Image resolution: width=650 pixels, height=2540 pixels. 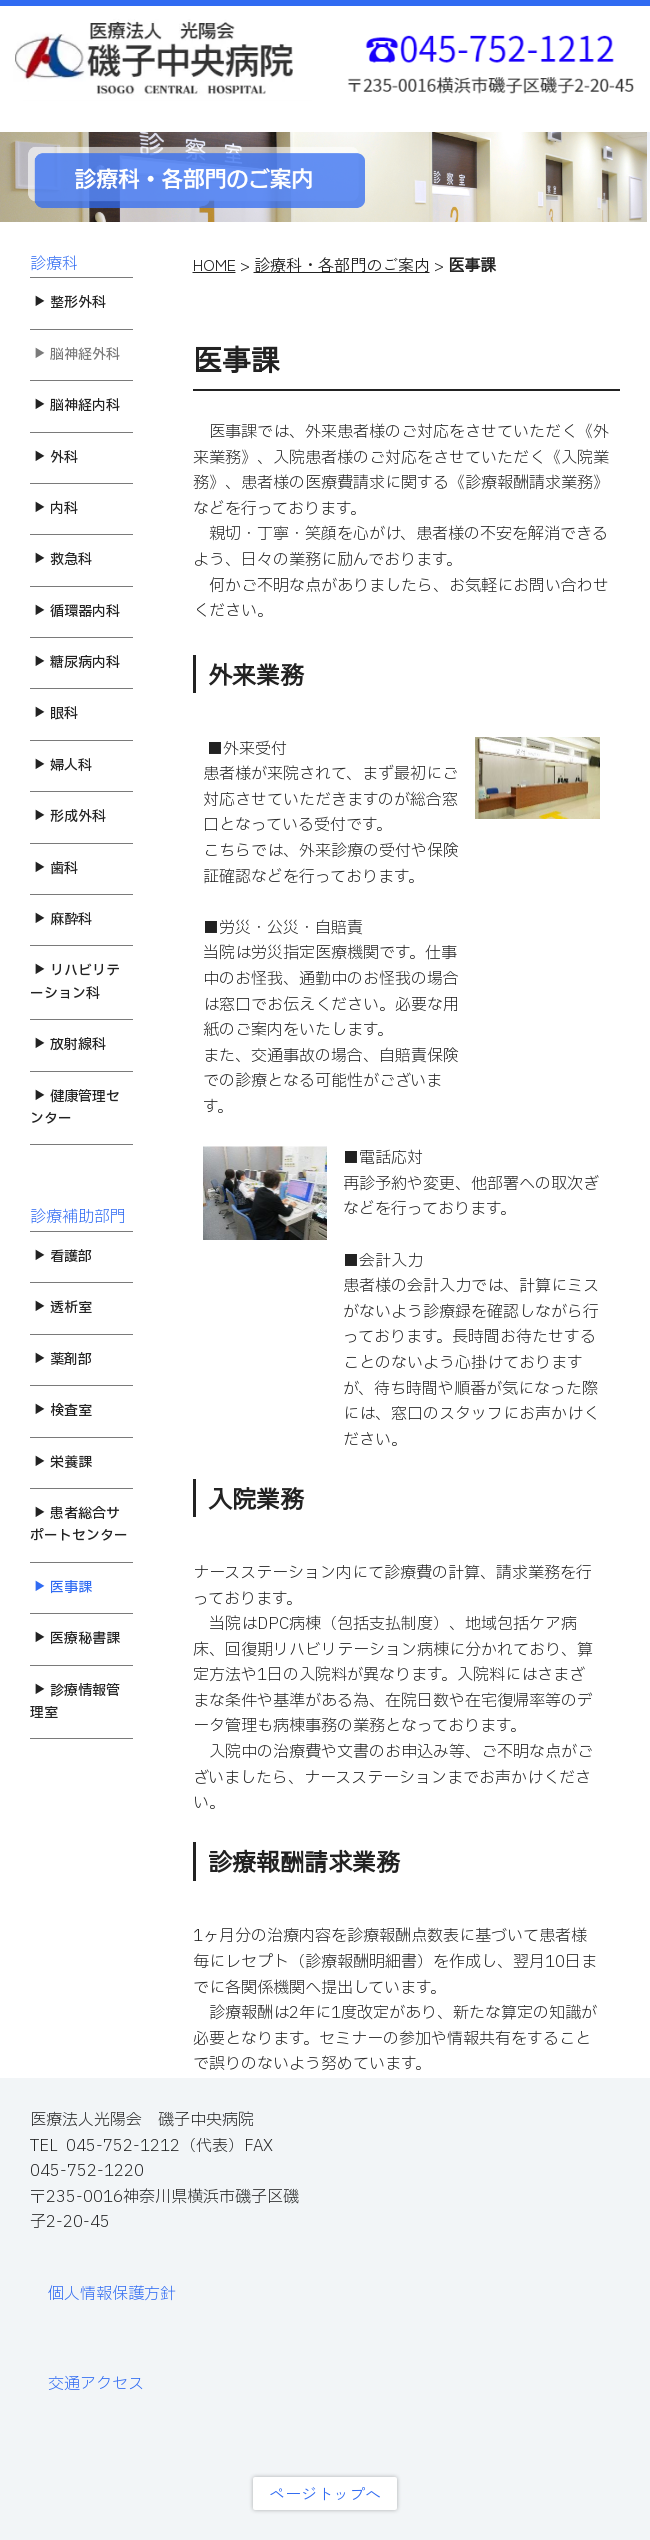 I want to click on リハビリテーション科, so click(x=75, y=981).